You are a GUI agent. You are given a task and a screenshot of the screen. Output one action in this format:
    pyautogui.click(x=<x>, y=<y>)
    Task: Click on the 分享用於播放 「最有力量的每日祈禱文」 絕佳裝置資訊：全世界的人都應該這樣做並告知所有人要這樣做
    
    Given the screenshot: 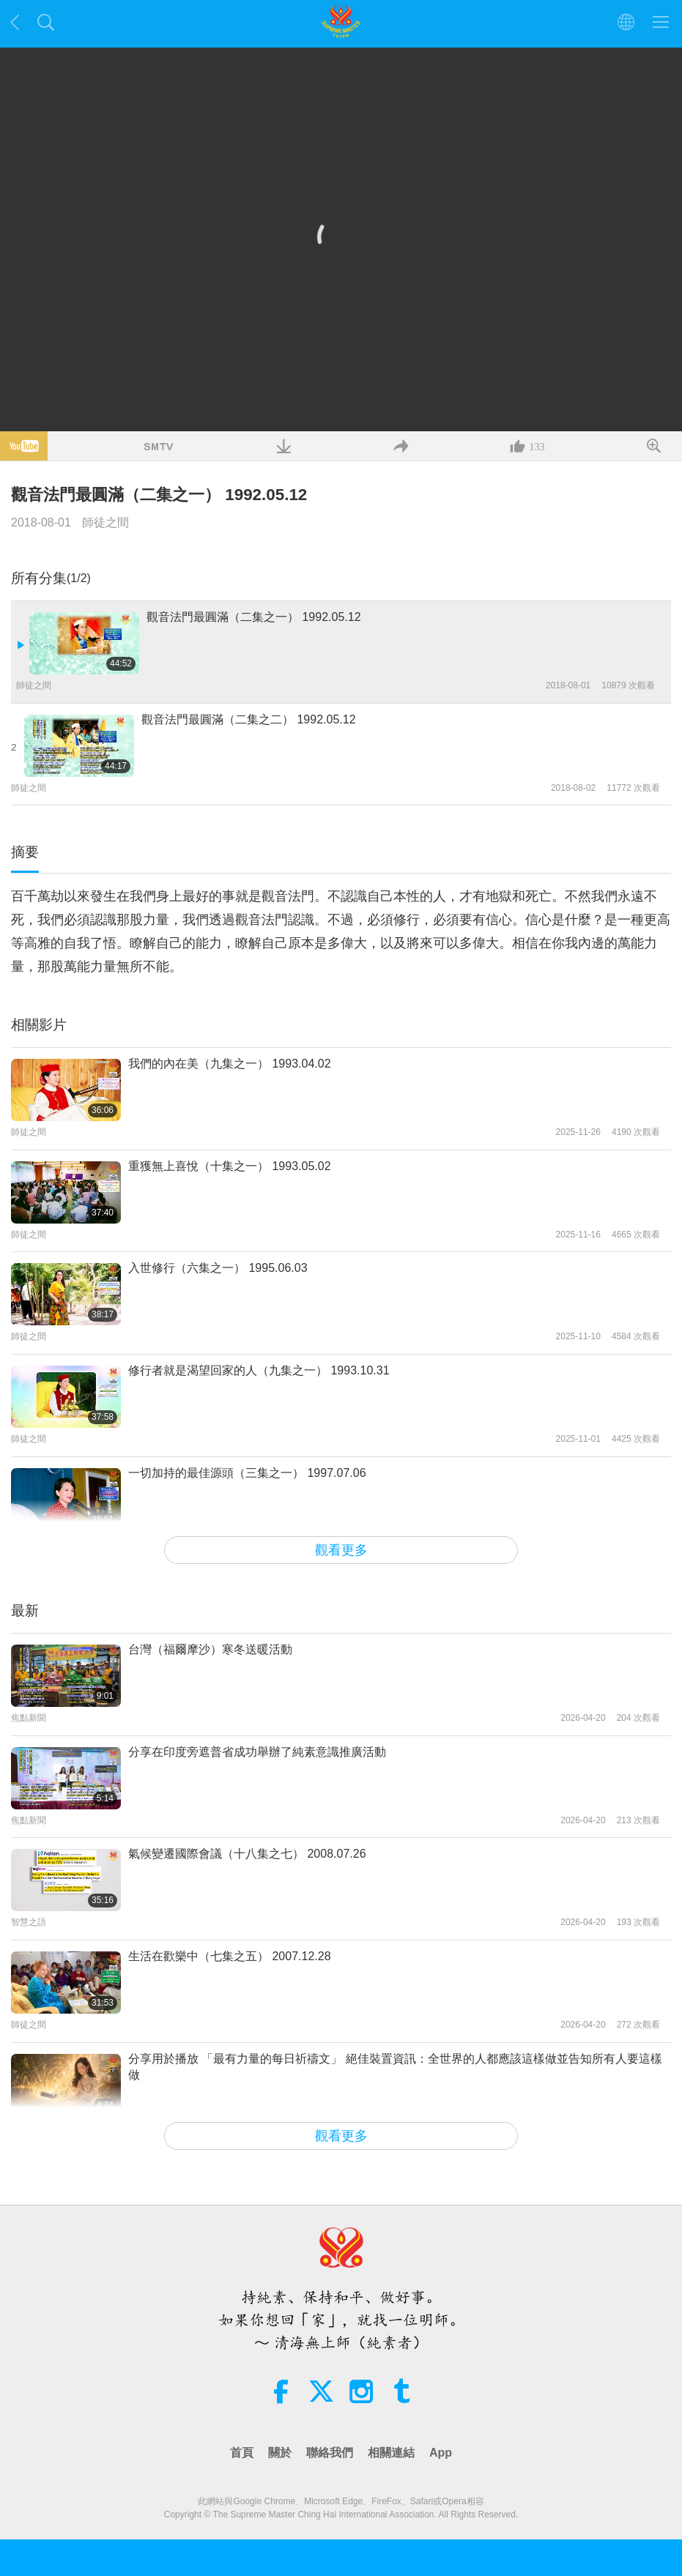 What is the action you would take?
    pyautogui.click(x=395, y=2066)
    